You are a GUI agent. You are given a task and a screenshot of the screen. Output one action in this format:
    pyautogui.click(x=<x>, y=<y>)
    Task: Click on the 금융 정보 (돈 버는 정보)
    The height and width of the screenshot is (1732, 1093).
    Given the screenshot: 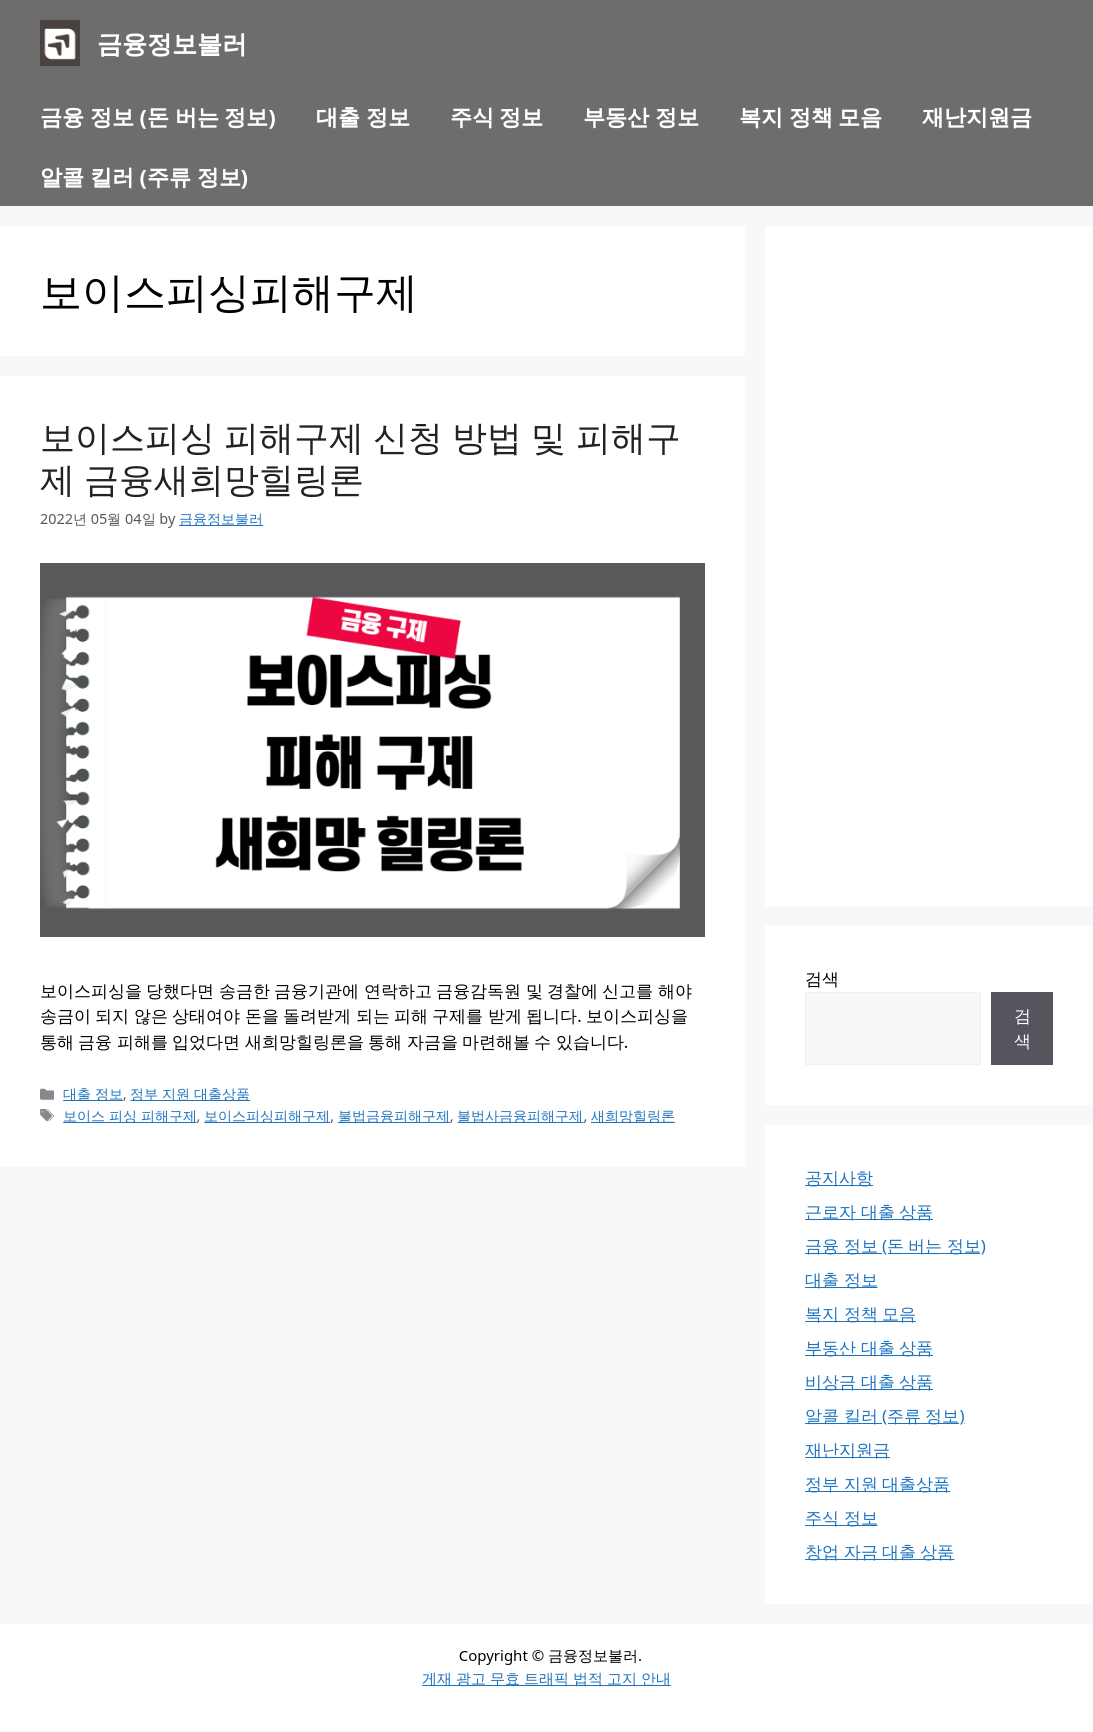 What is the action you would take?
    pyautogui.click(x=158, y=116)
    